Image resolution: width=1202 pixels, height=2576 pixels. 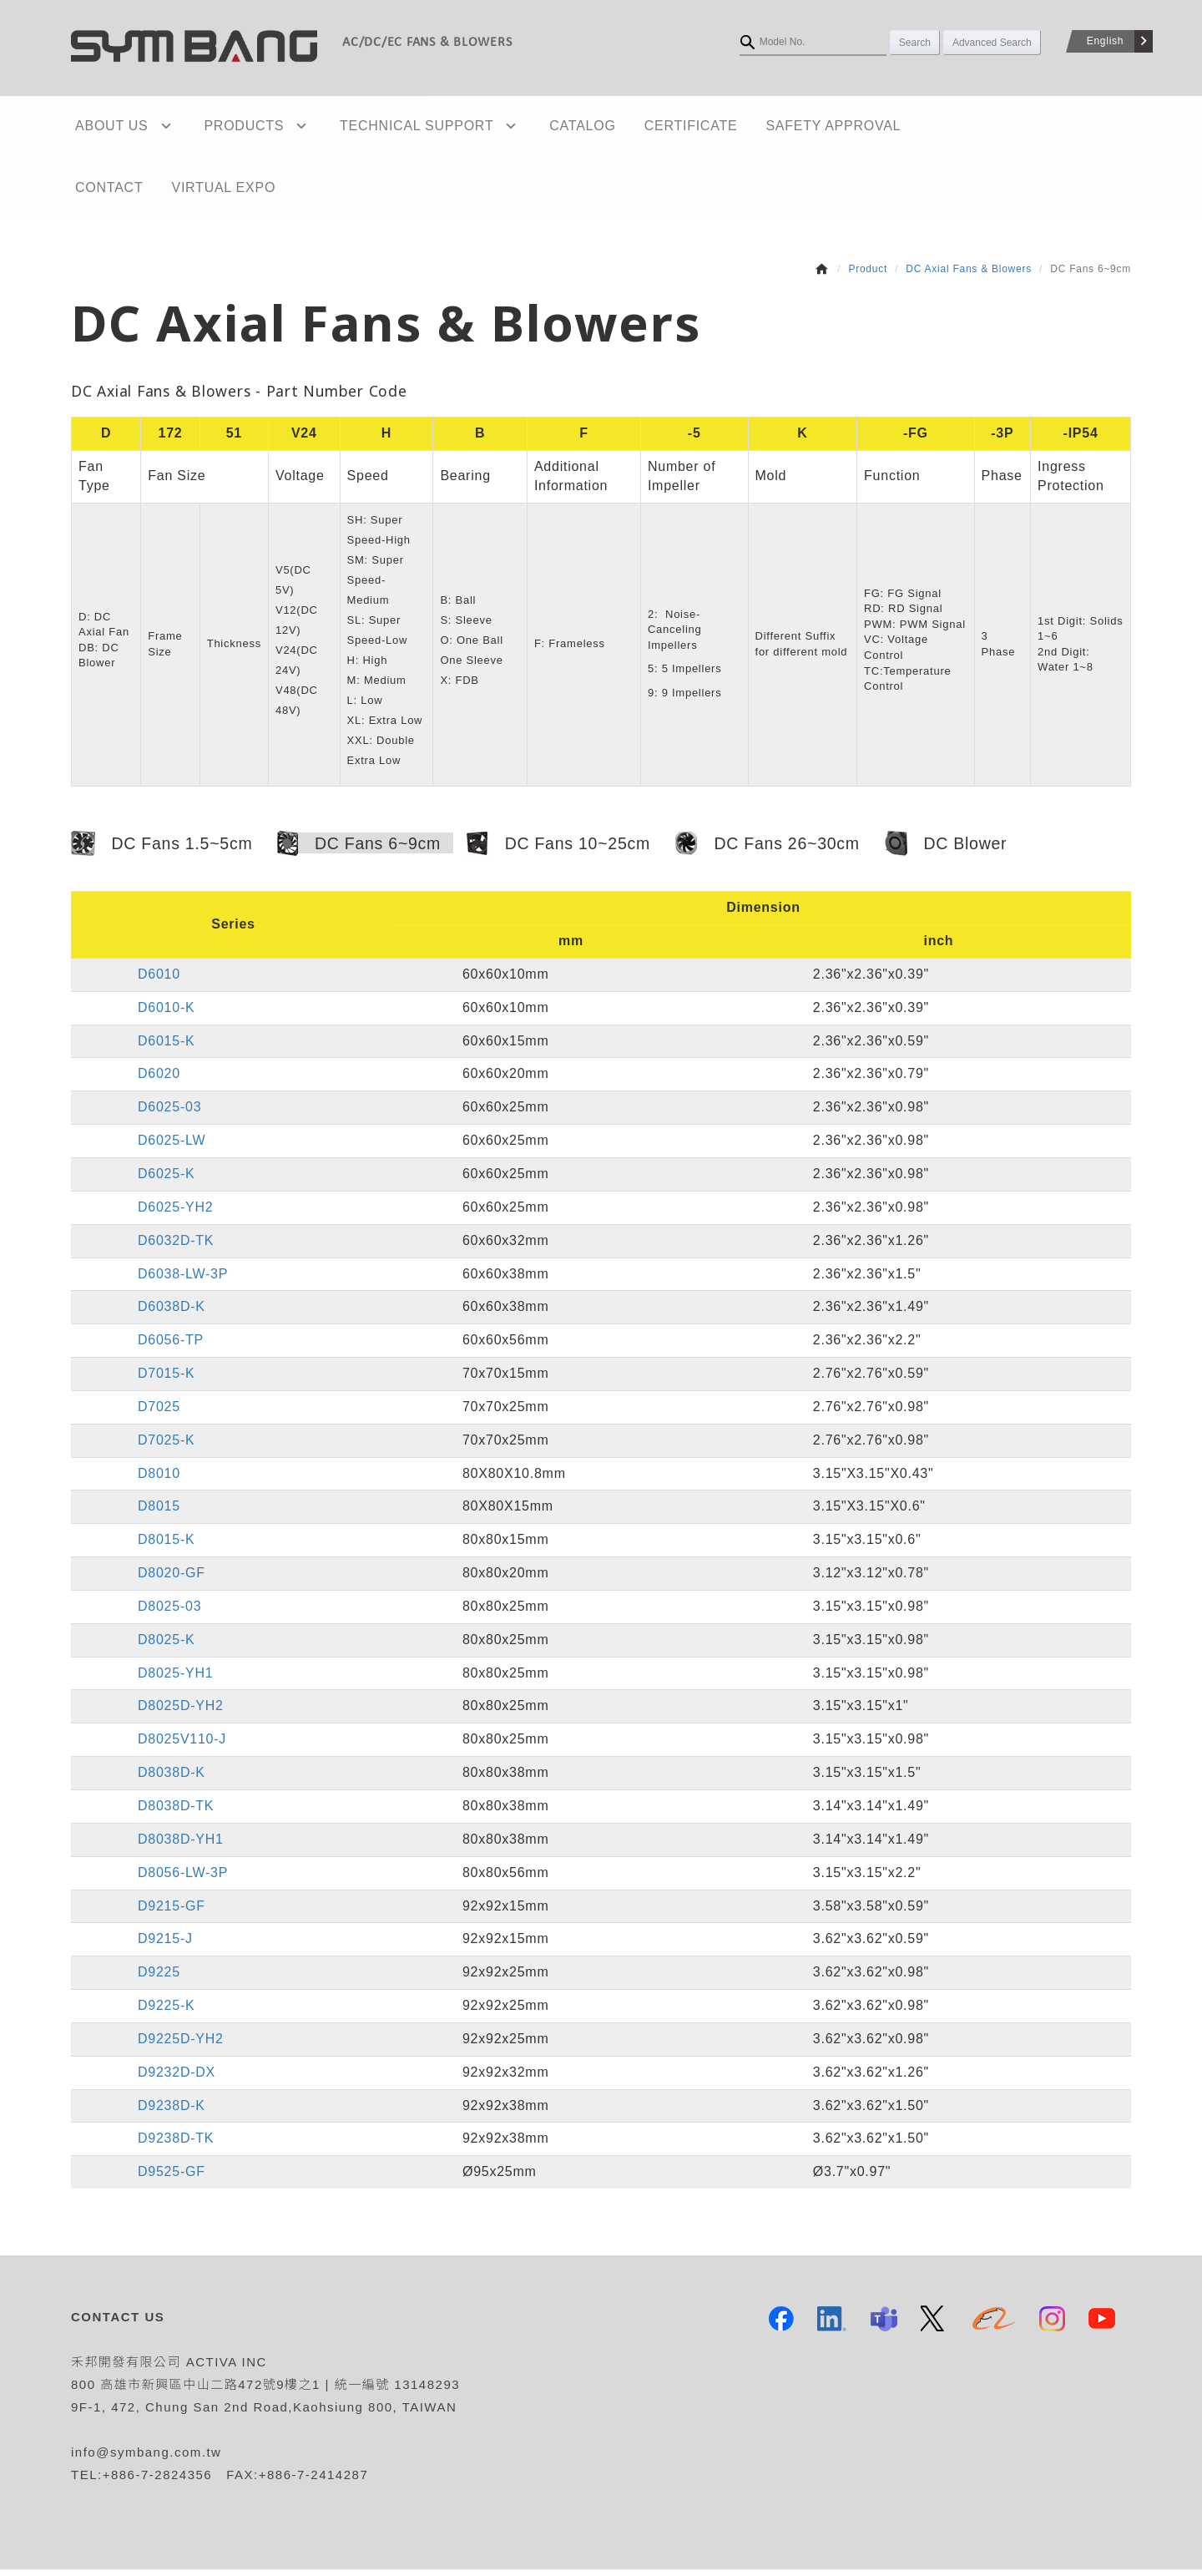 I want to click on D9232D-DX, so click(x=176, y=2079).